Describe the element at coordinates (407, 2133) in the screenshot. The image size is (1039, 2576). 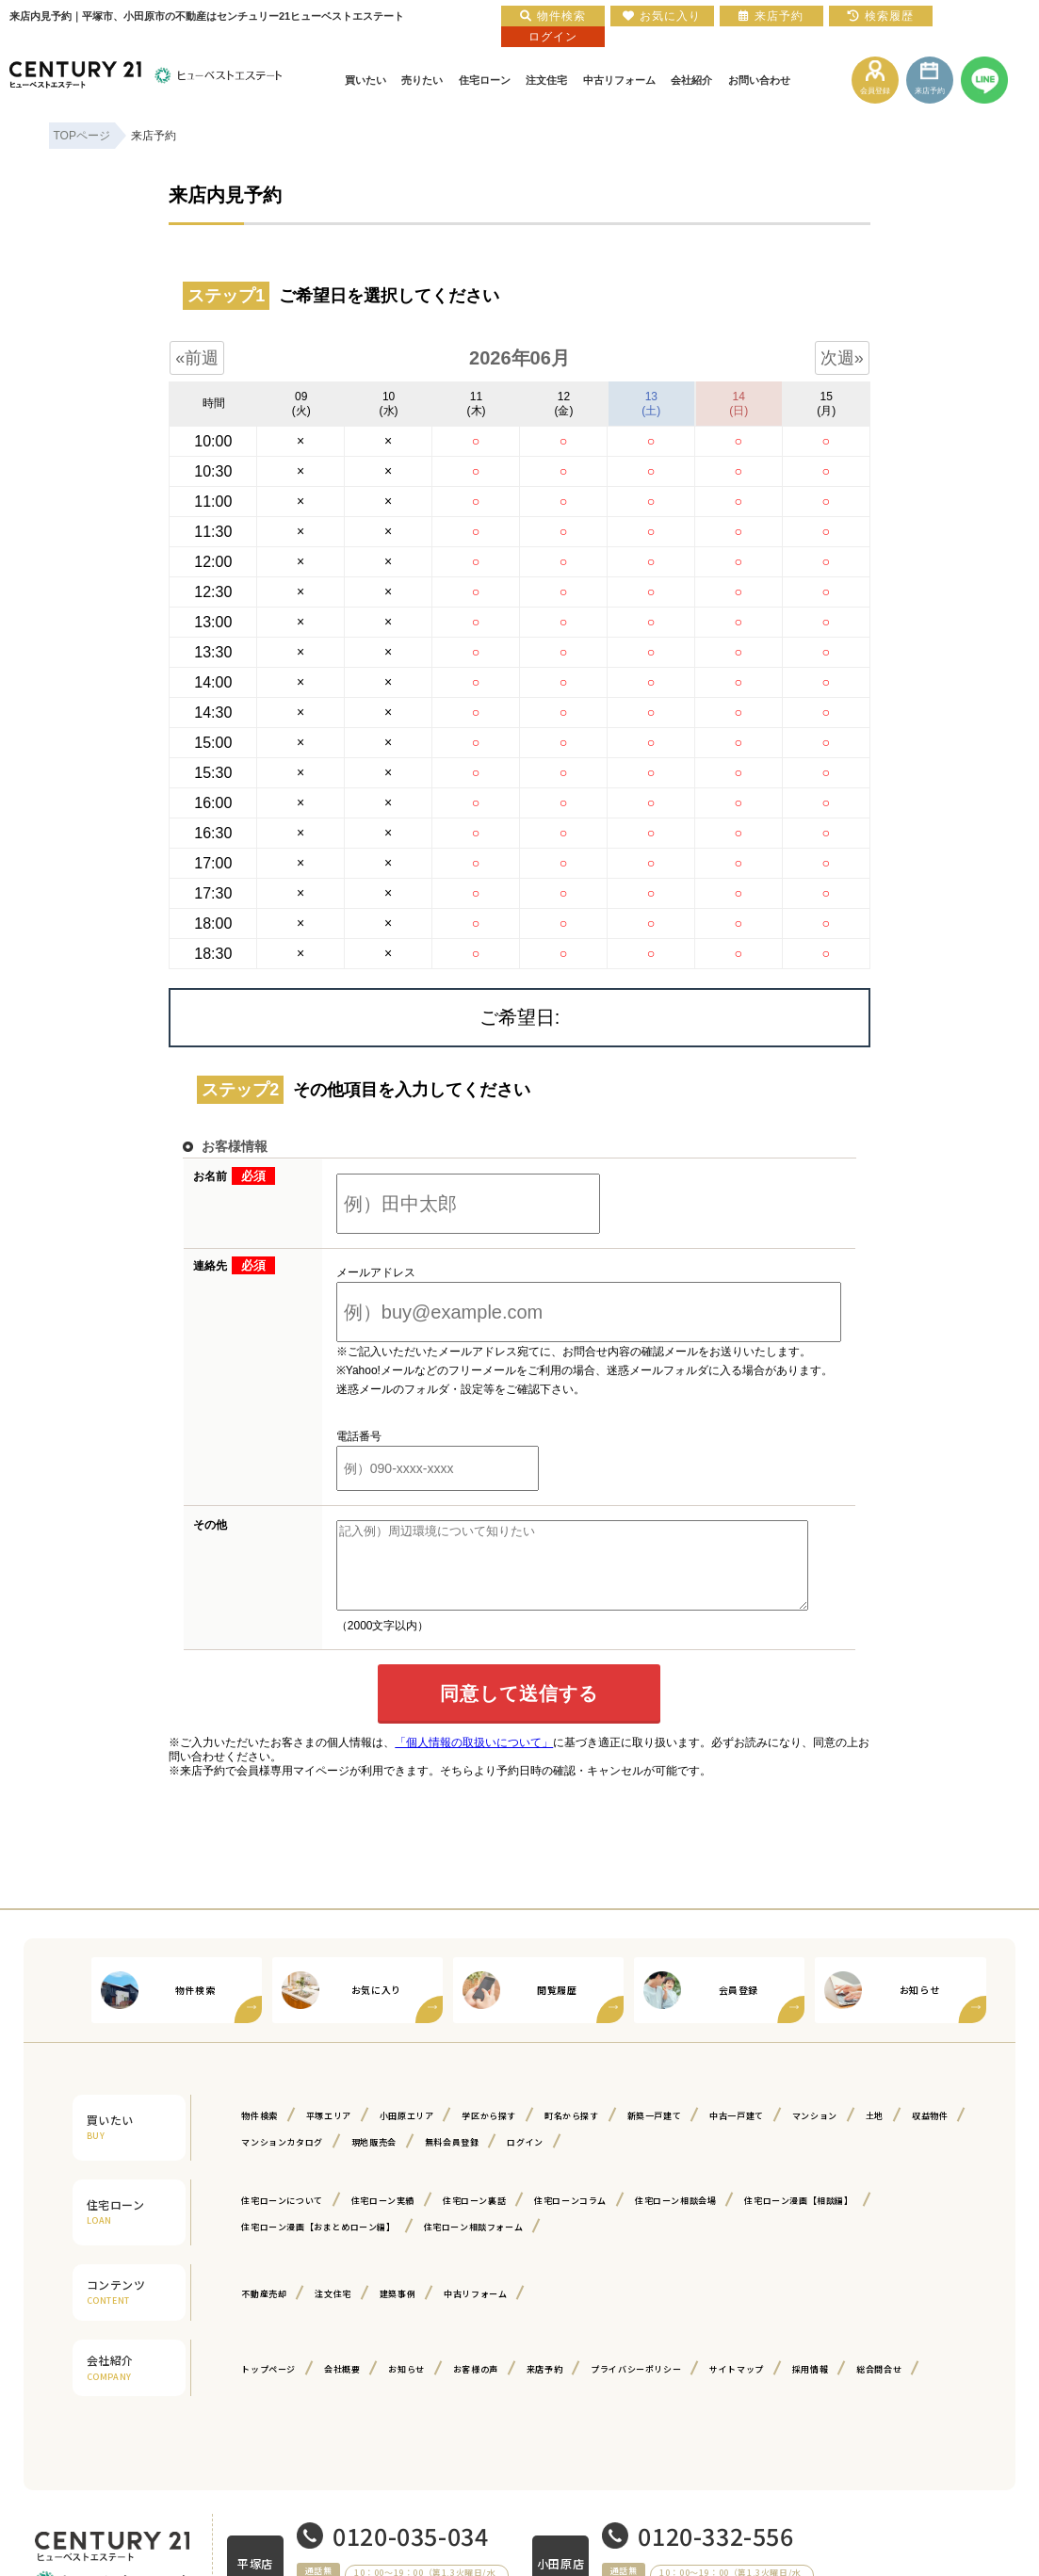
I see `小田原エリア` at that location.